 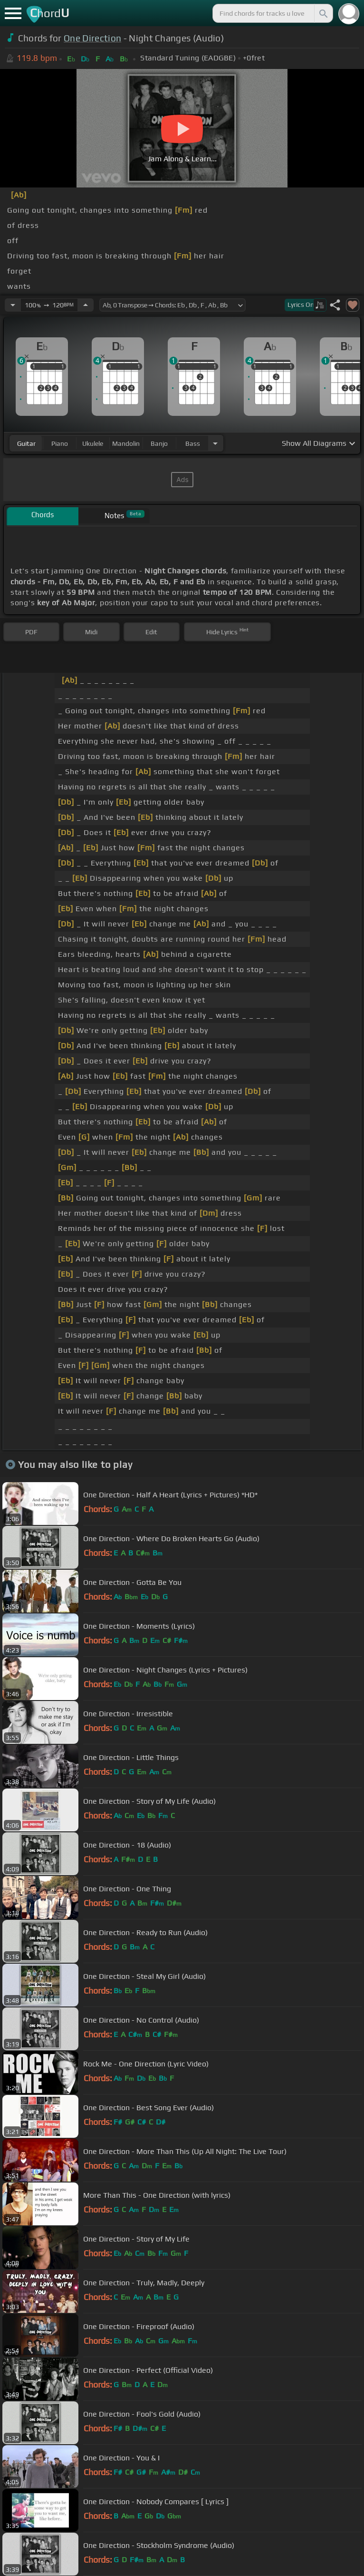 What do you see at coordinates (13, 305) in the screenshot?
I see `[Decrease Tempo]` at bounding box center [13, 305].